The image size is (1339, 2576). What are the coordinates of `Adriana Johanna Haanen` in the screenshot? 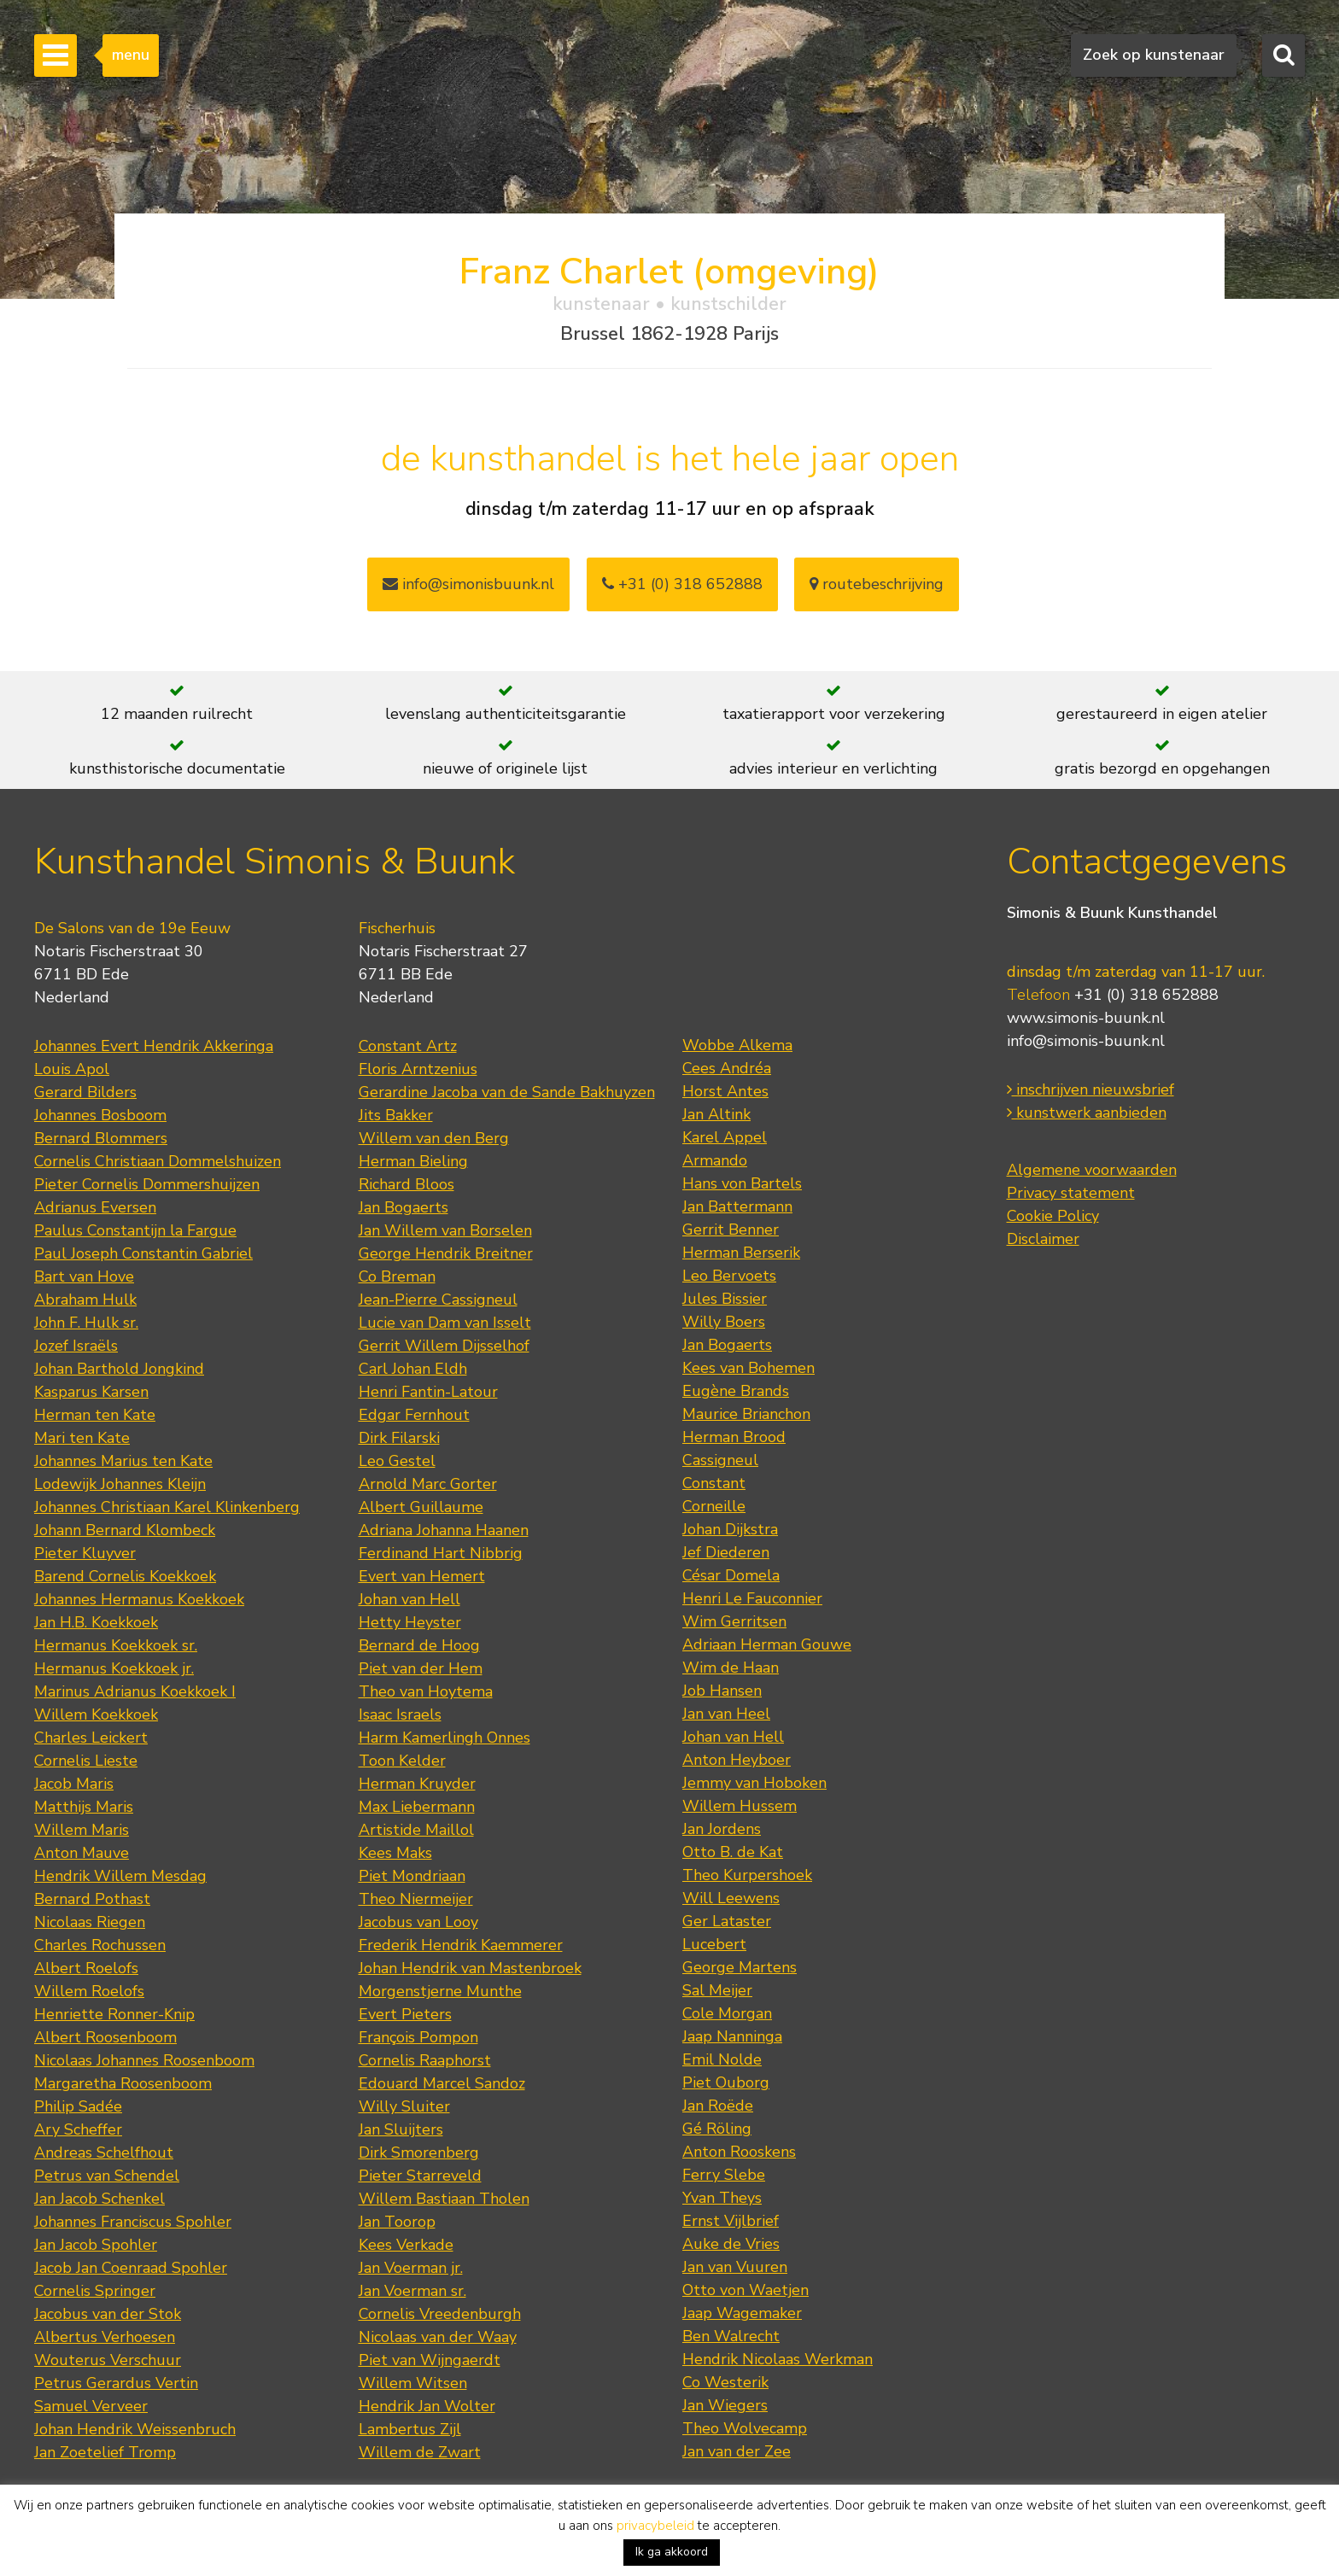 It's located at (444, 1530).